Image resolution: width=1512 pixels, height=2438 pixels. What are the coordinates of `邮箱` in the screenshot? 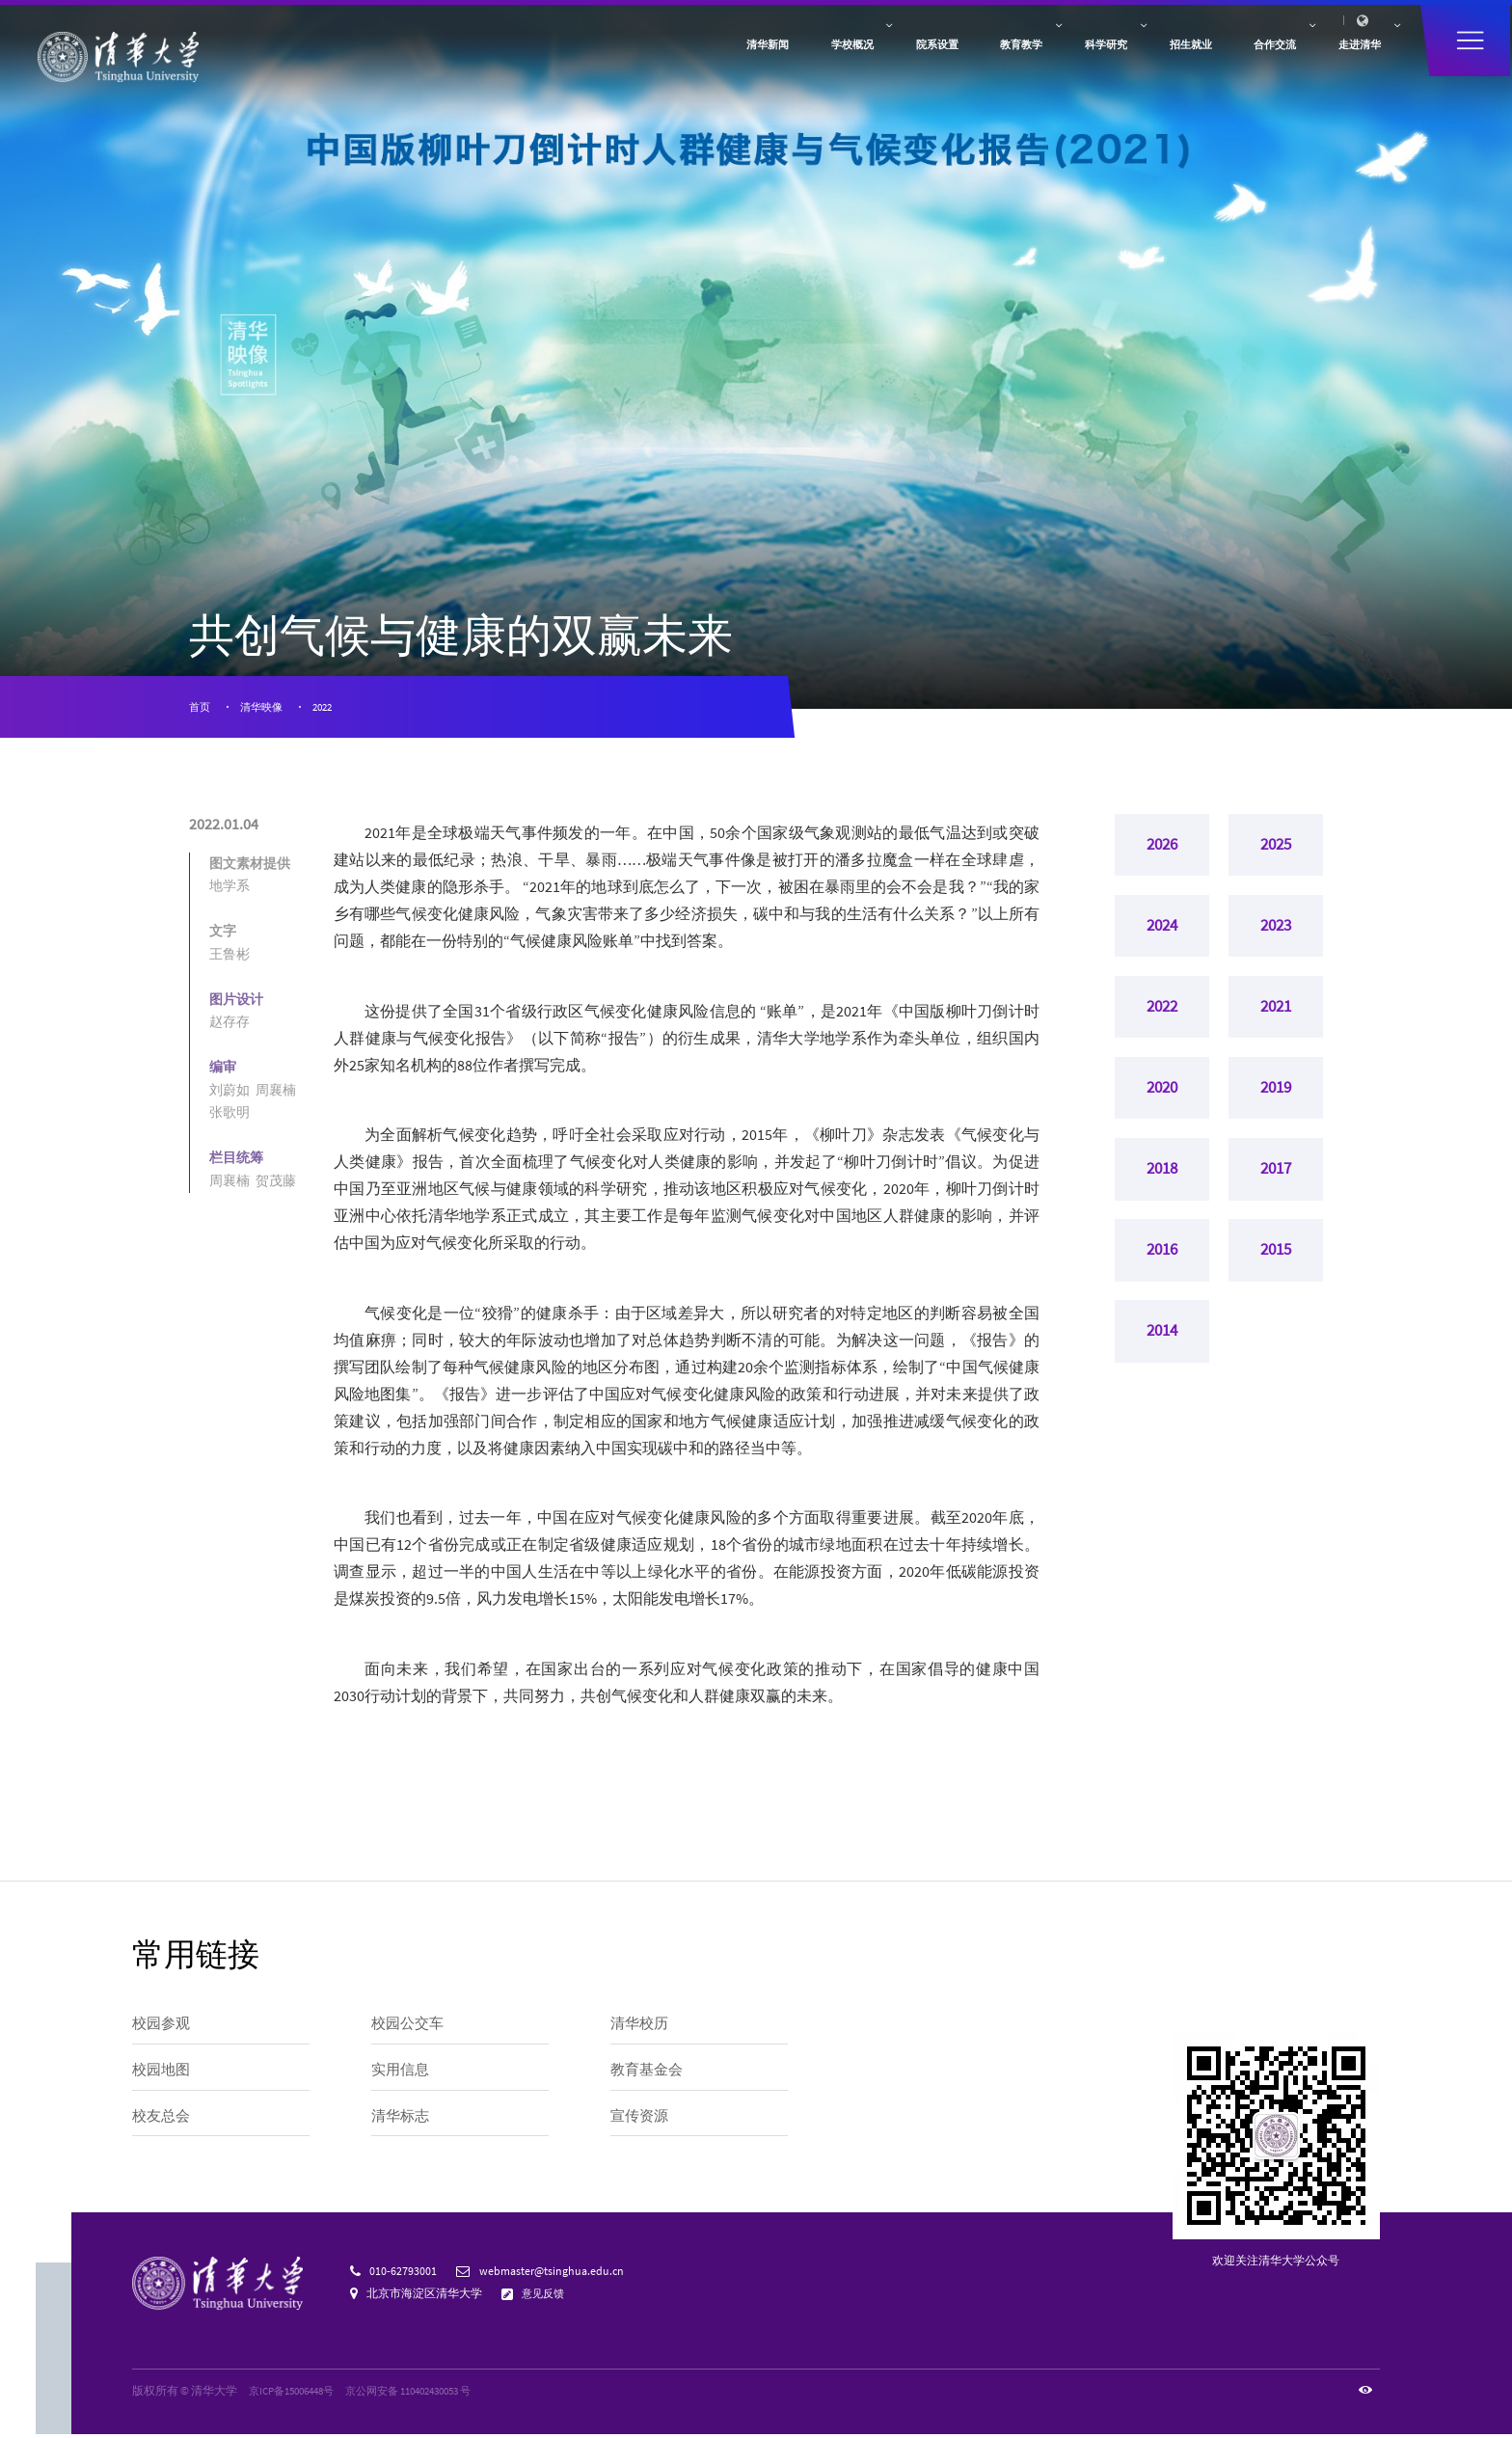 It's located at (1165, 29).